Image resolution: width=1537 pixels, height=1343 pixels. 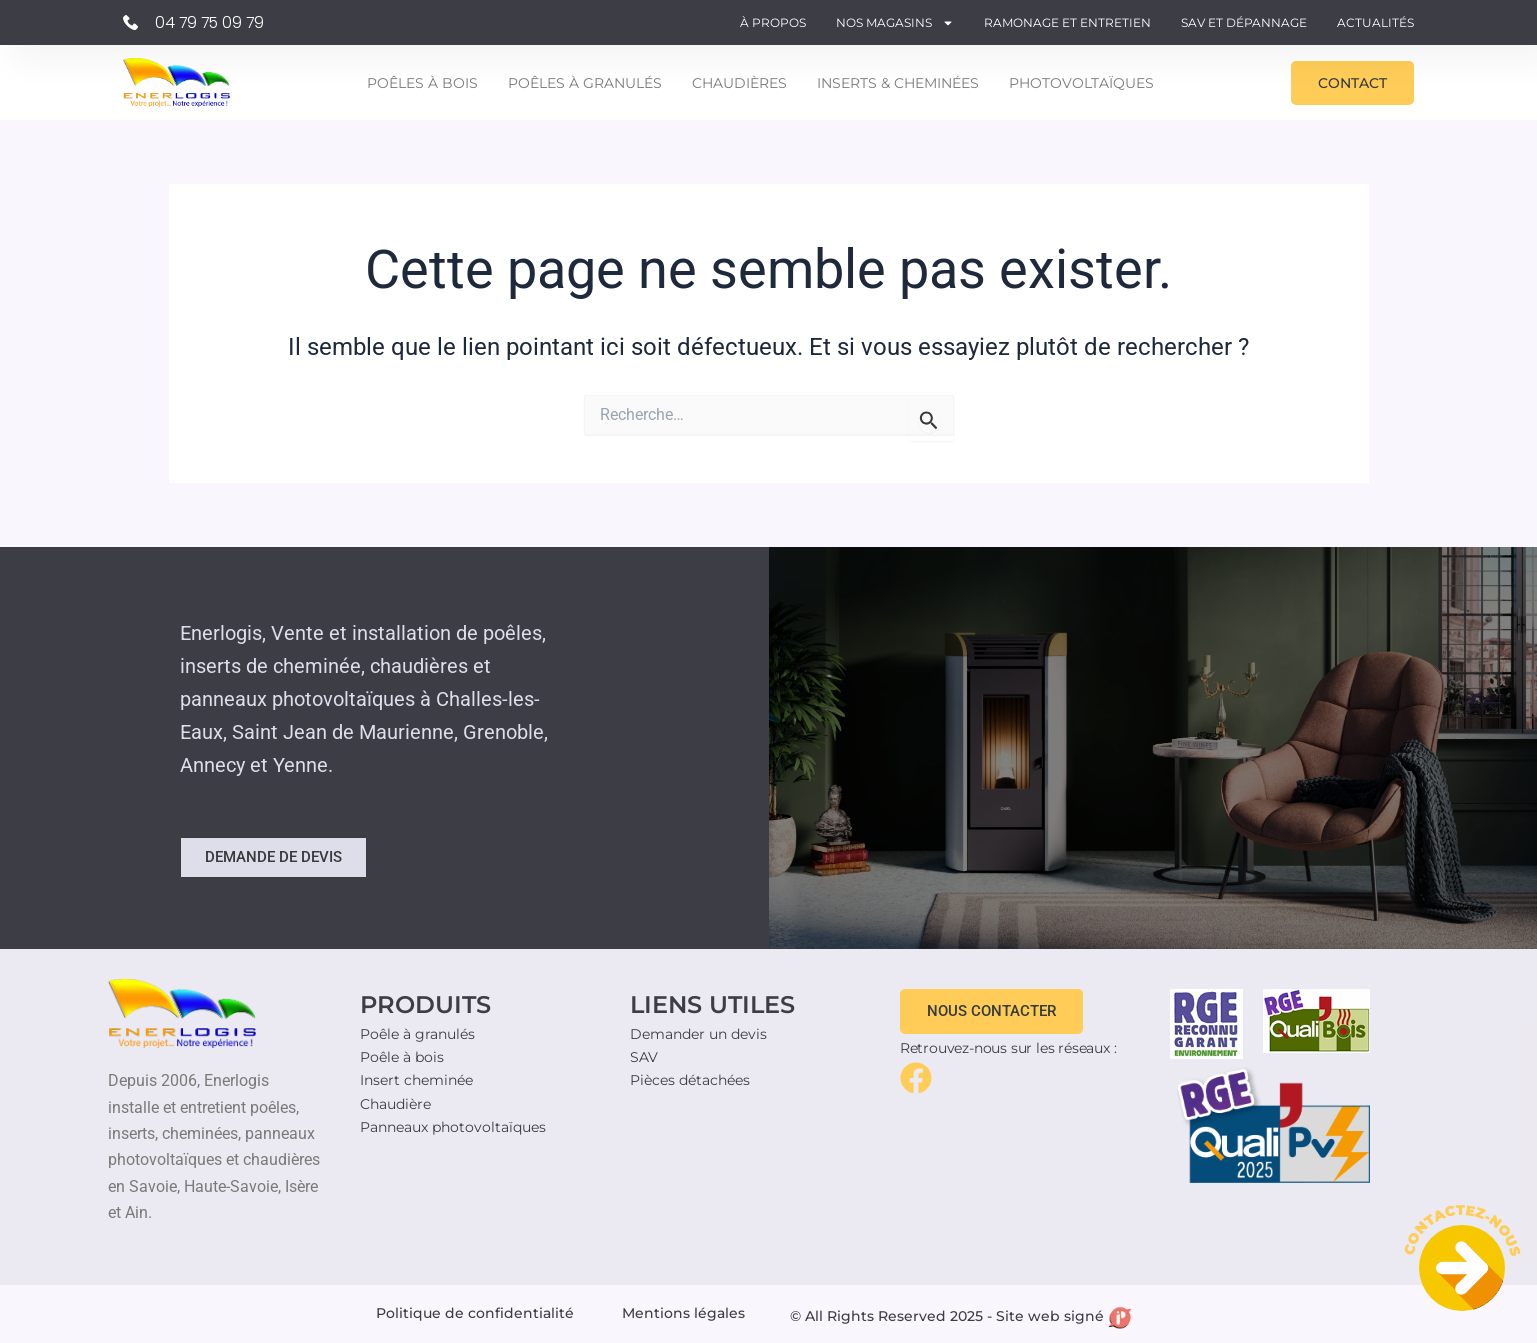 I want to click on À propos, so click(x=773, y=22).